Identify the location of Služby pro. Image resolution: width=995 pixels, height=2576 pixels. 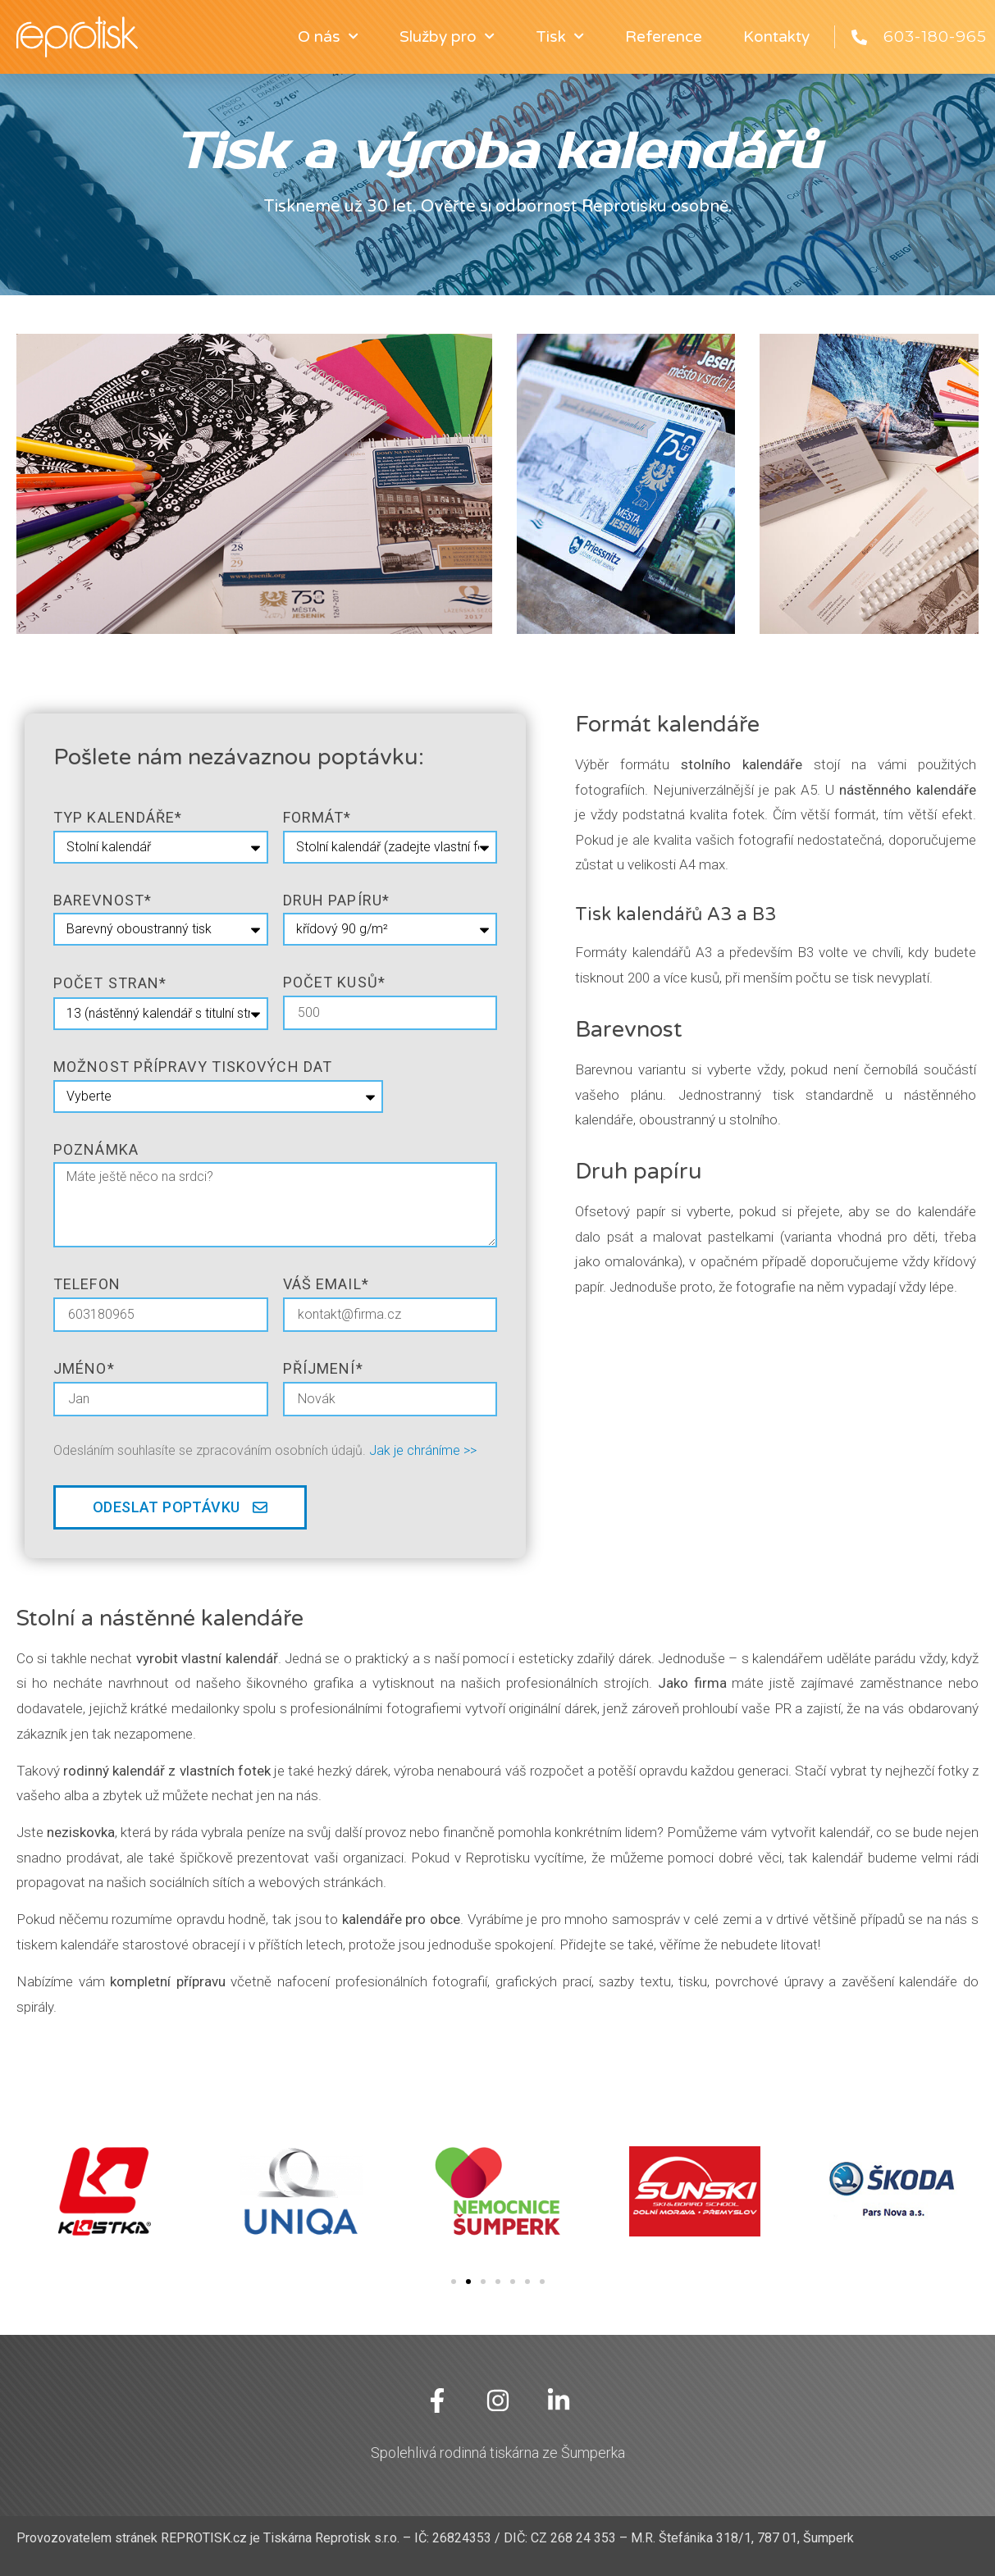
(447, 36).